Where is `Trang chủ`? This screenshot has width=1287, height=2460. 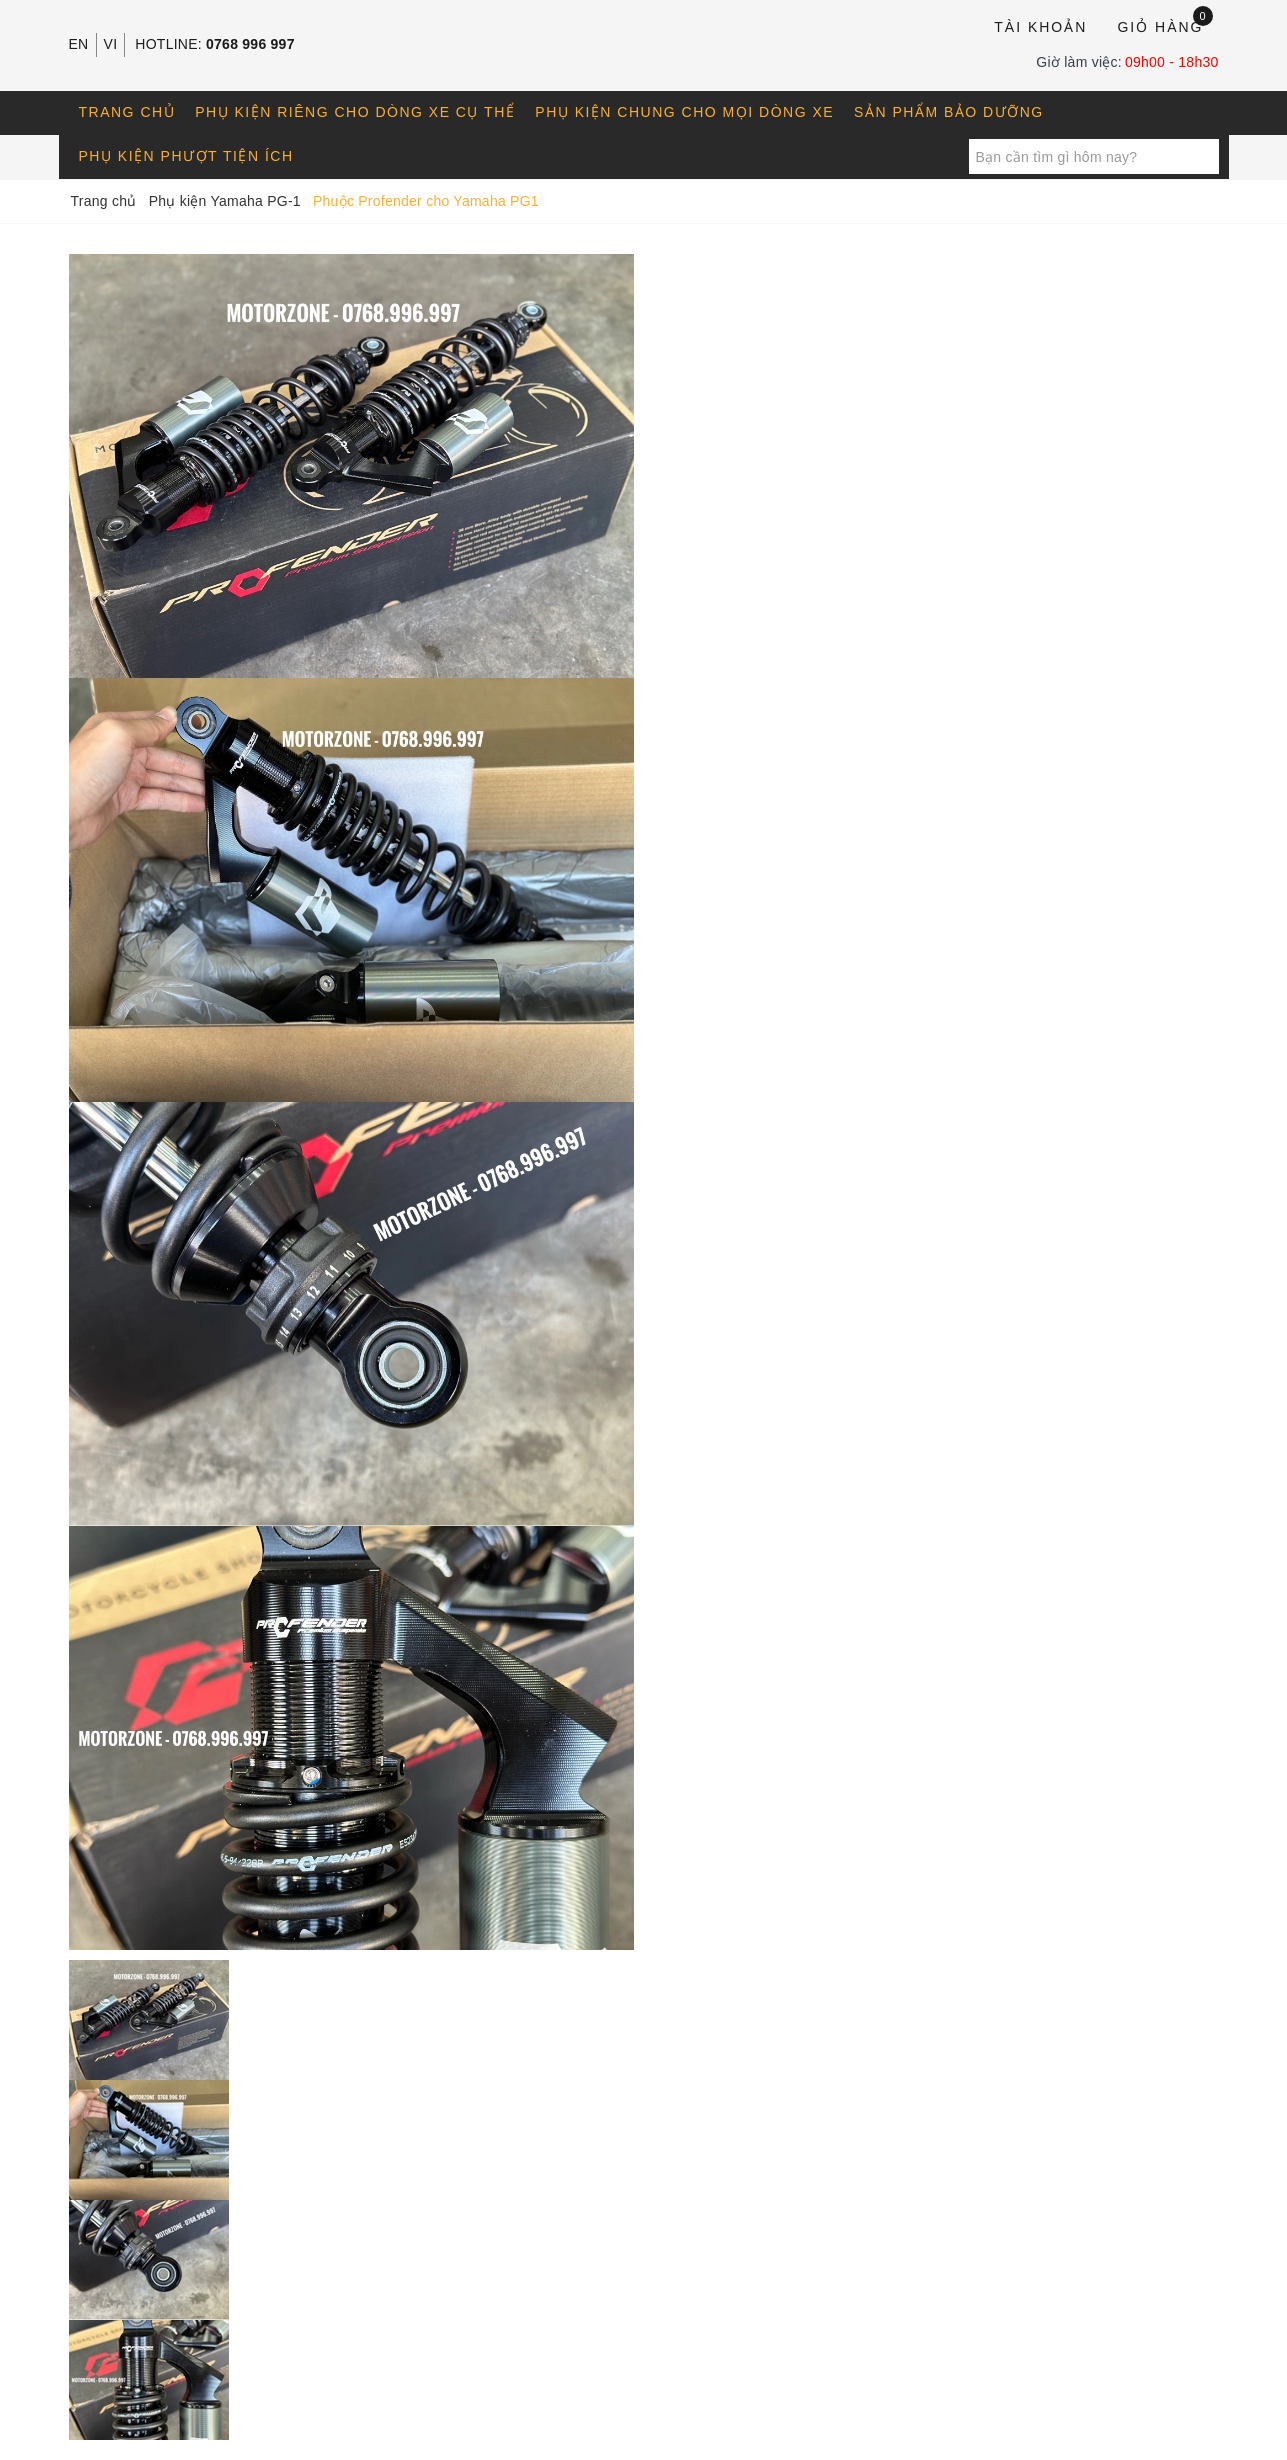
Trang chủ is located at coordinates (127, 112).